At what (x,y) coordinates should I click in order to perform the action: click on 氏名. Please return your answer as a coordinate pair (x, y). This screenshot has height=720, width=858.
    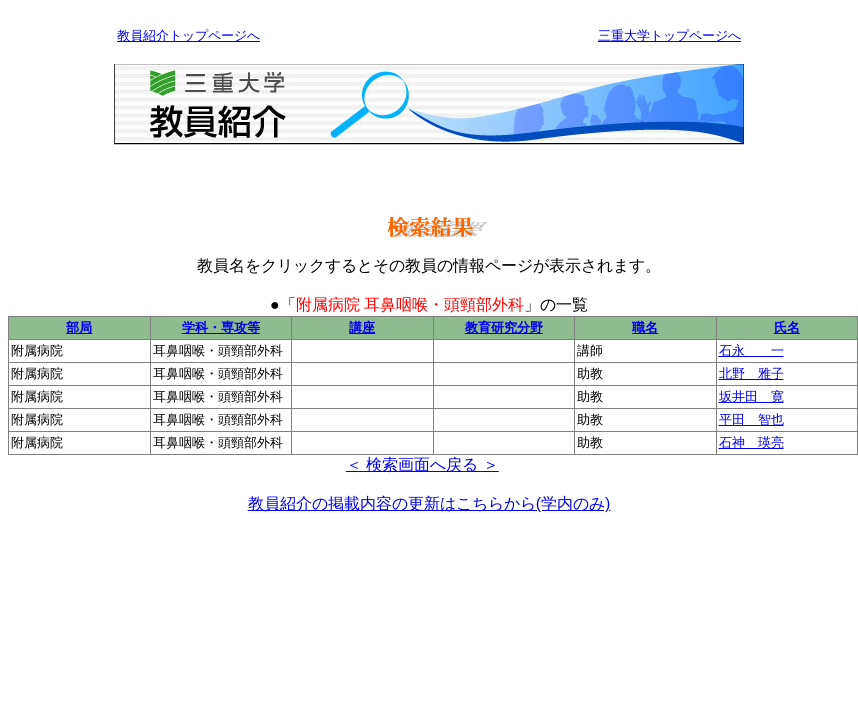
    Looking at the image, I should click on (787, 327).